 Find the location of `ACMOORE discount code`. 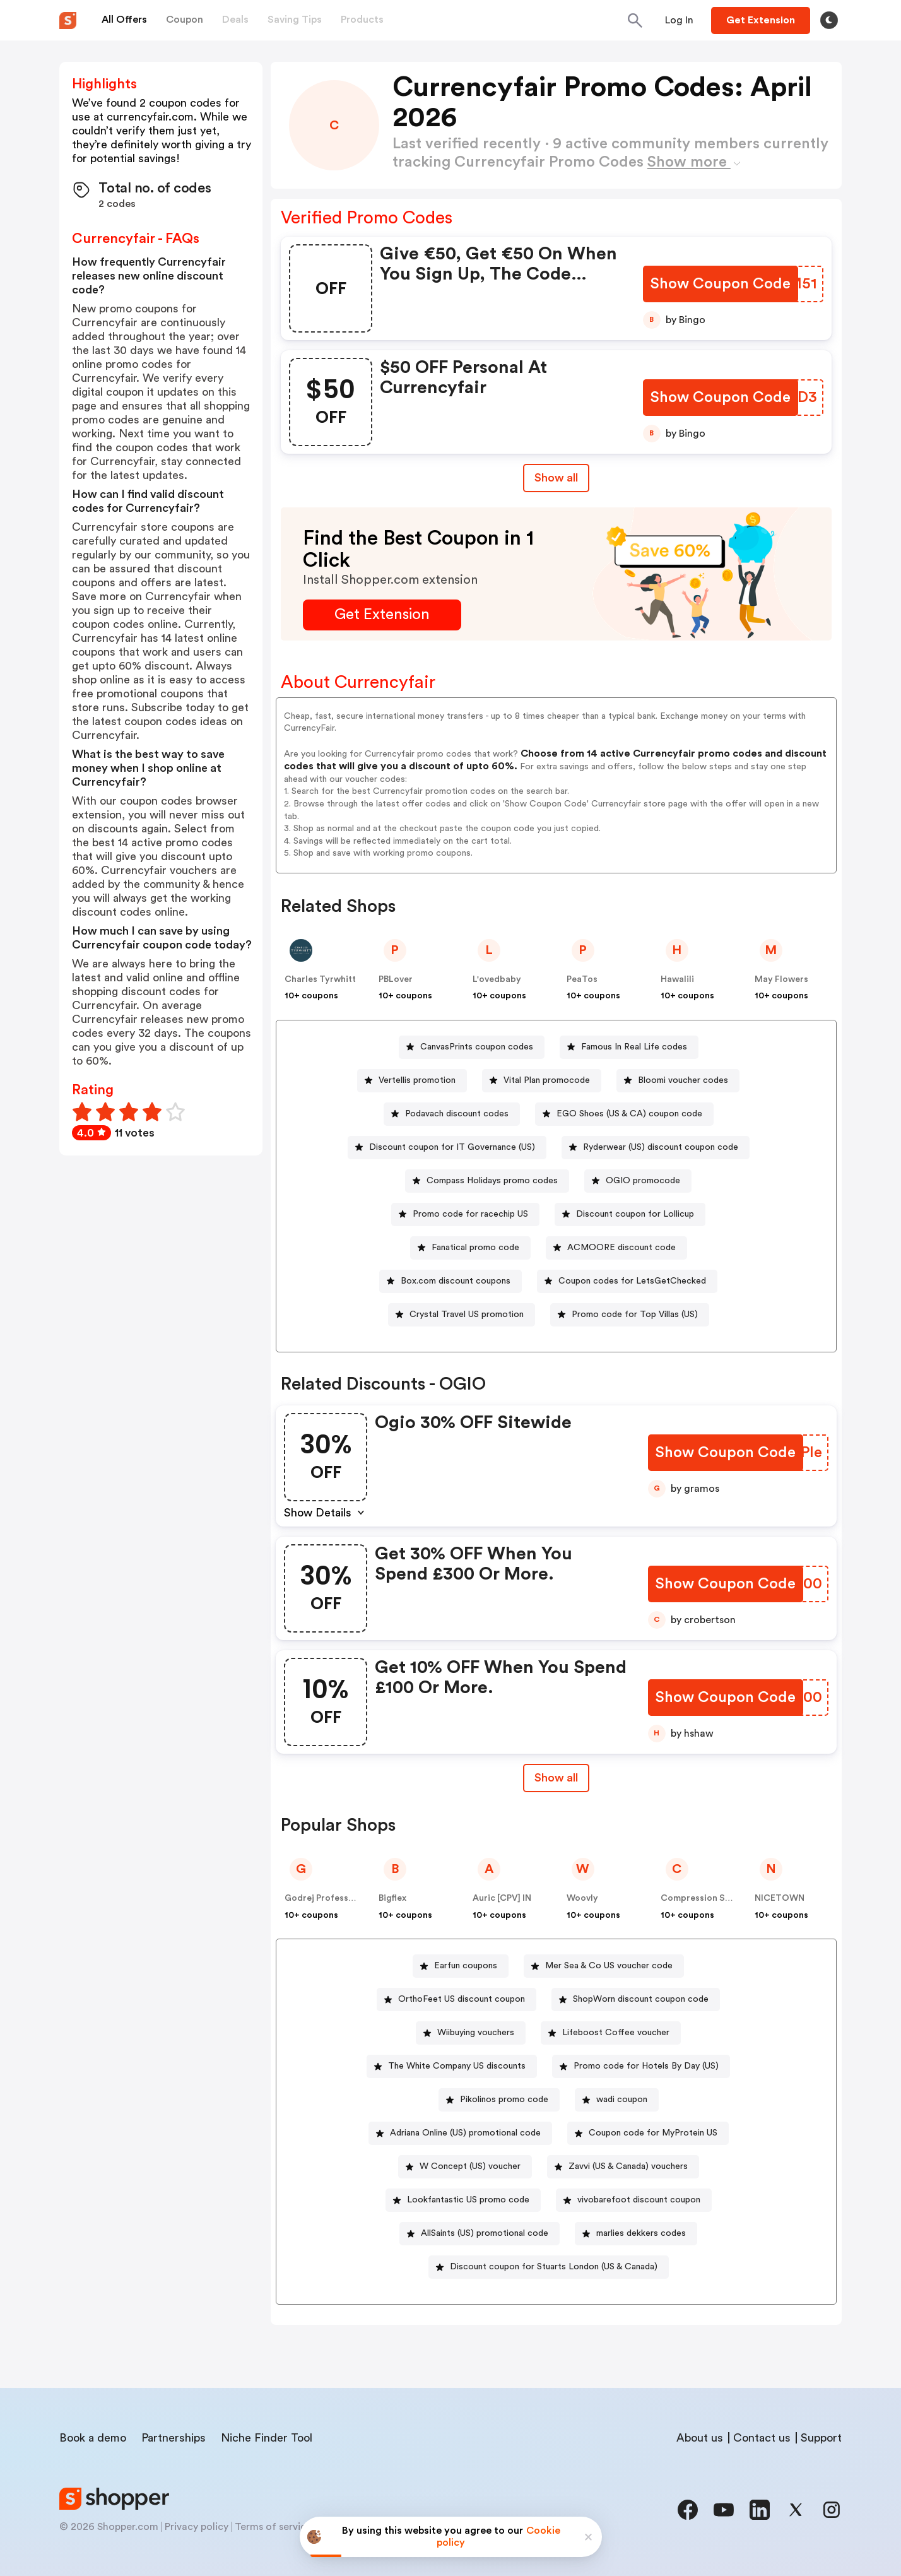

ACMOORE discount code is located at coordinates (621, 1247).